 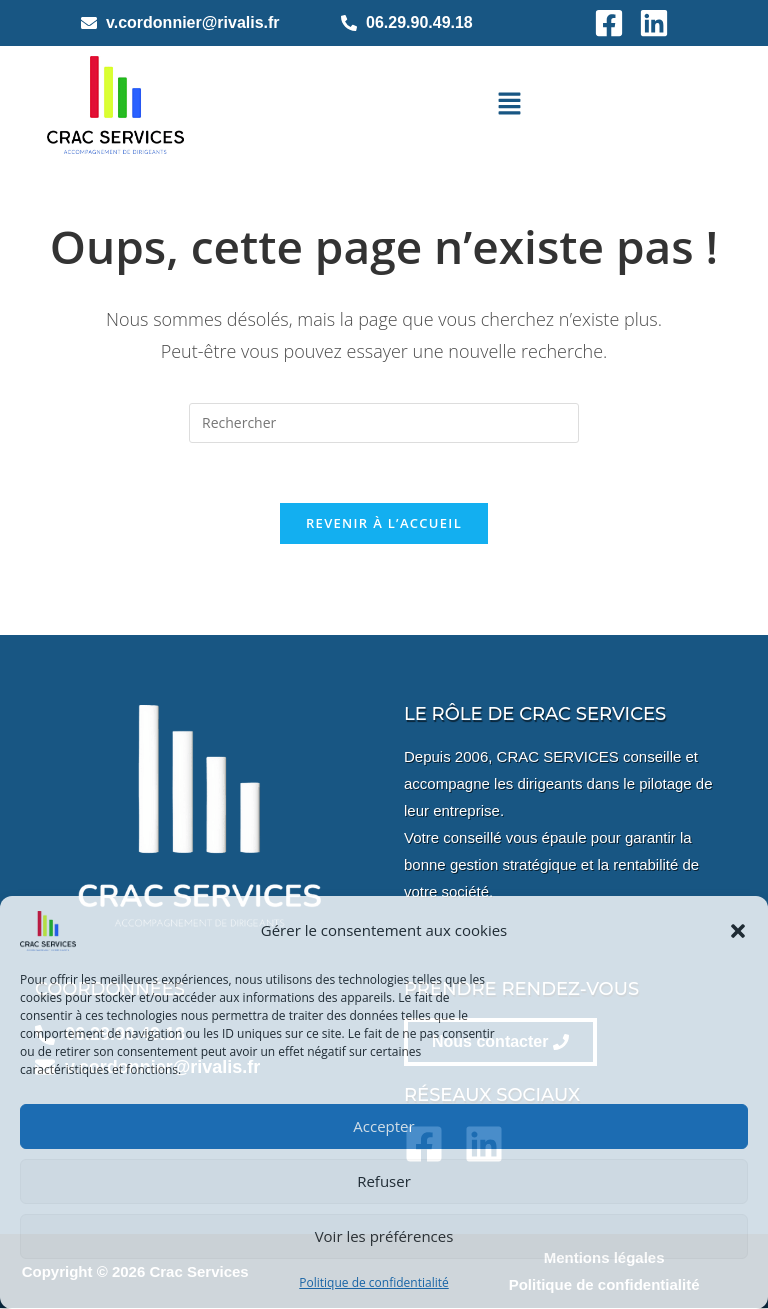 I want to click on Voir les préférences, so click(x=384, y=1236).